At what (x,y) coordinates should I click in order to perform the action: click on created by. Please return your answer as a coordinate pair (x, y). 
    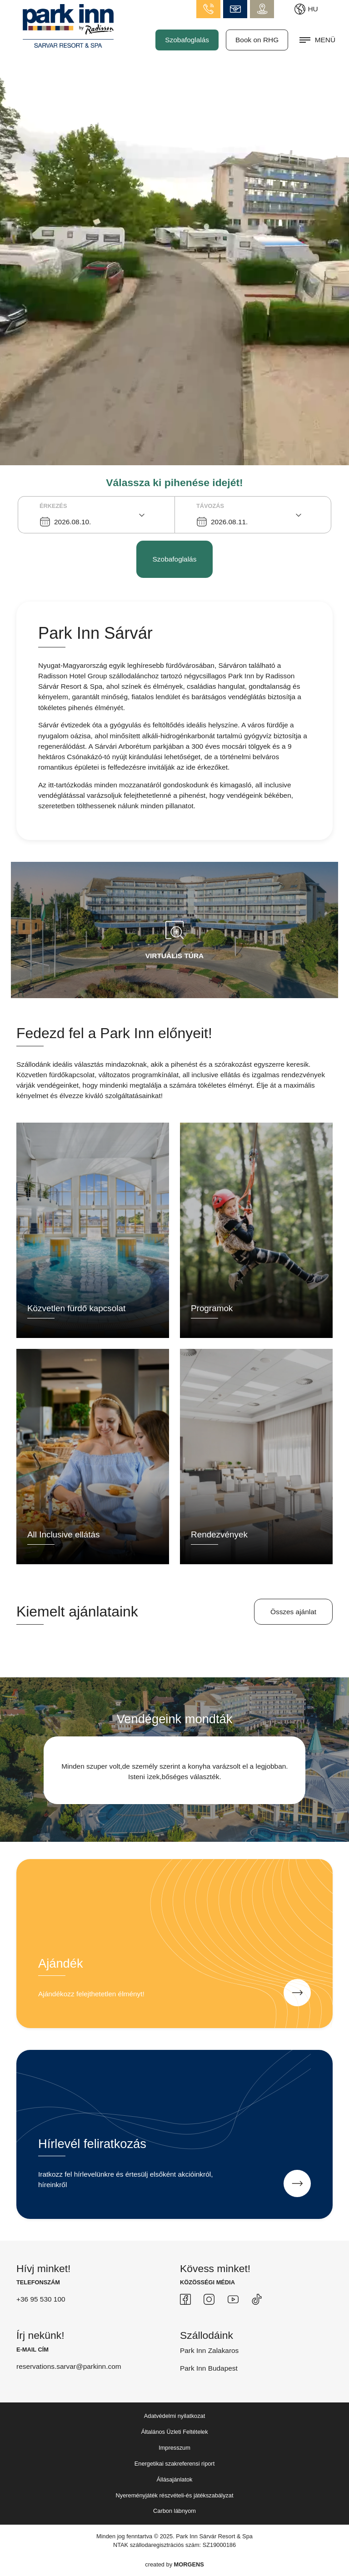
    Looking at the image, I should click on (174, 2564).